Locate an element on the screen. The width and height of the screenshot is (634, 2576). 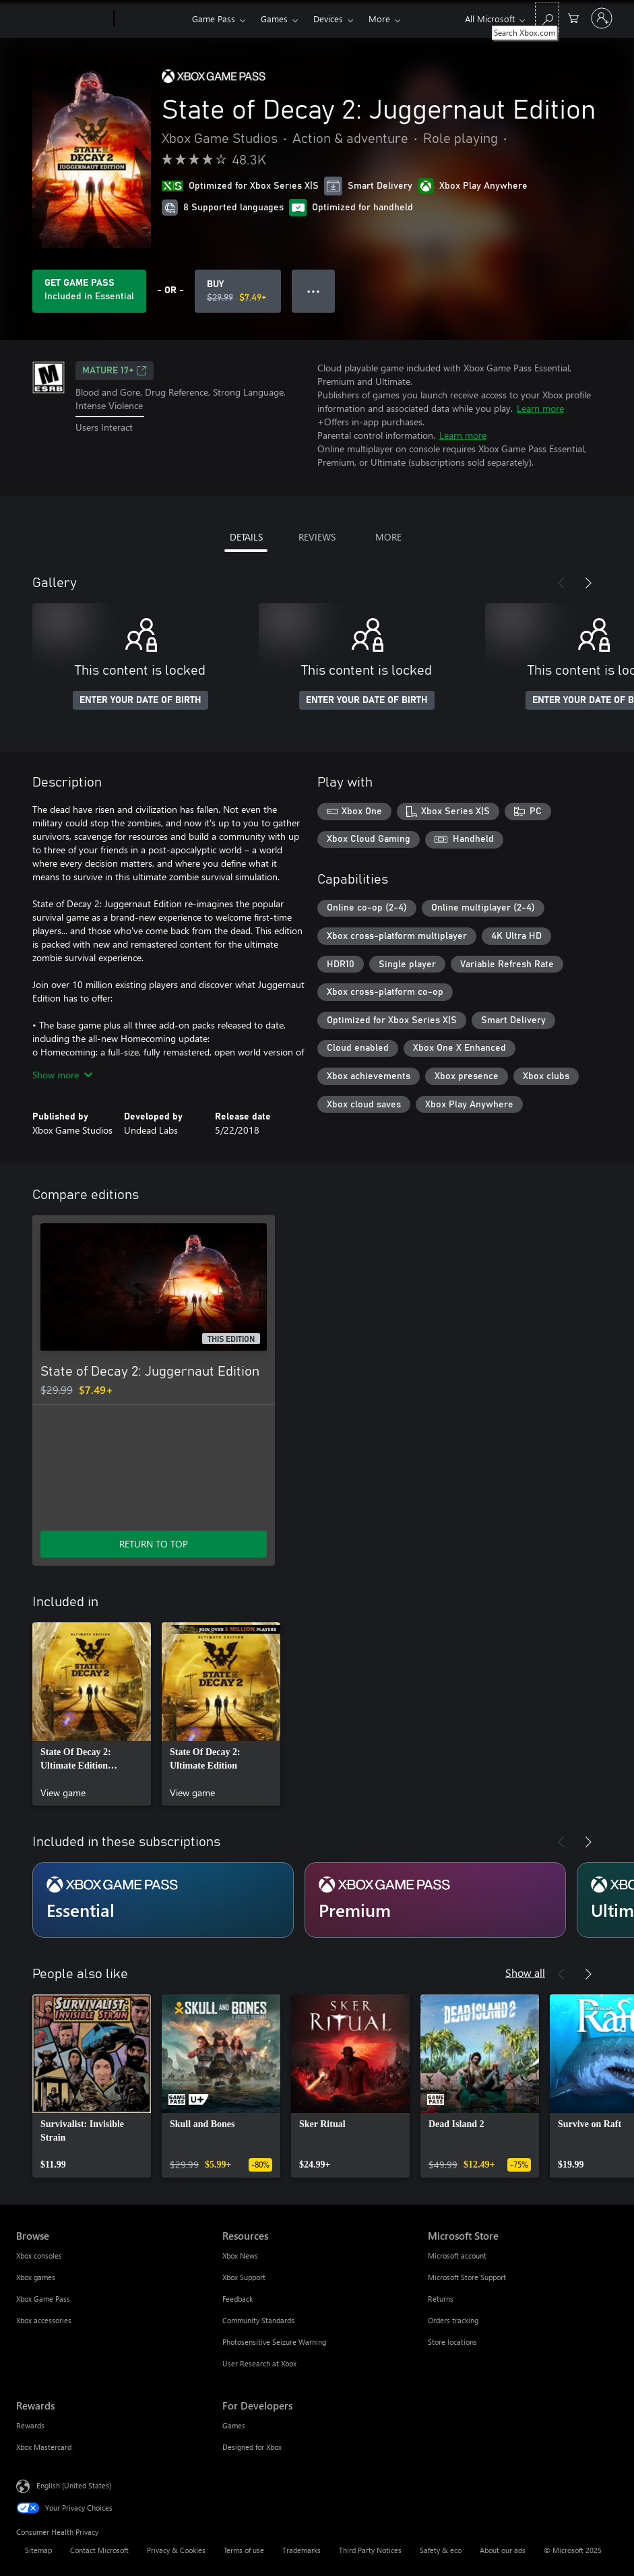
Xbox Support [Xbox Support Resources] is located at coordinates (243, 2277).